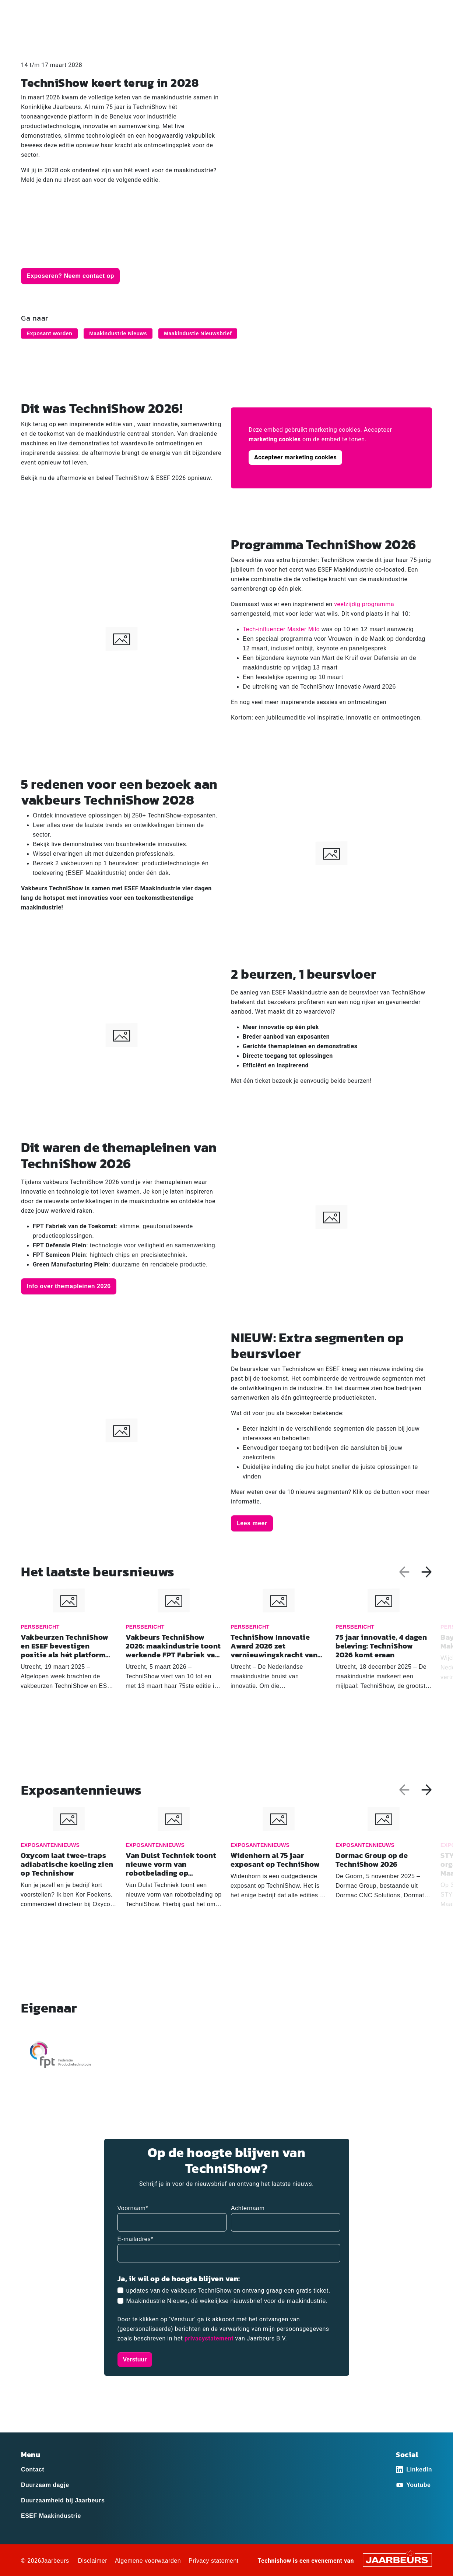  Describe the element at coordinates (51, 2516) in the screenshot. I see `ESEF Maakindustrie` at that location.